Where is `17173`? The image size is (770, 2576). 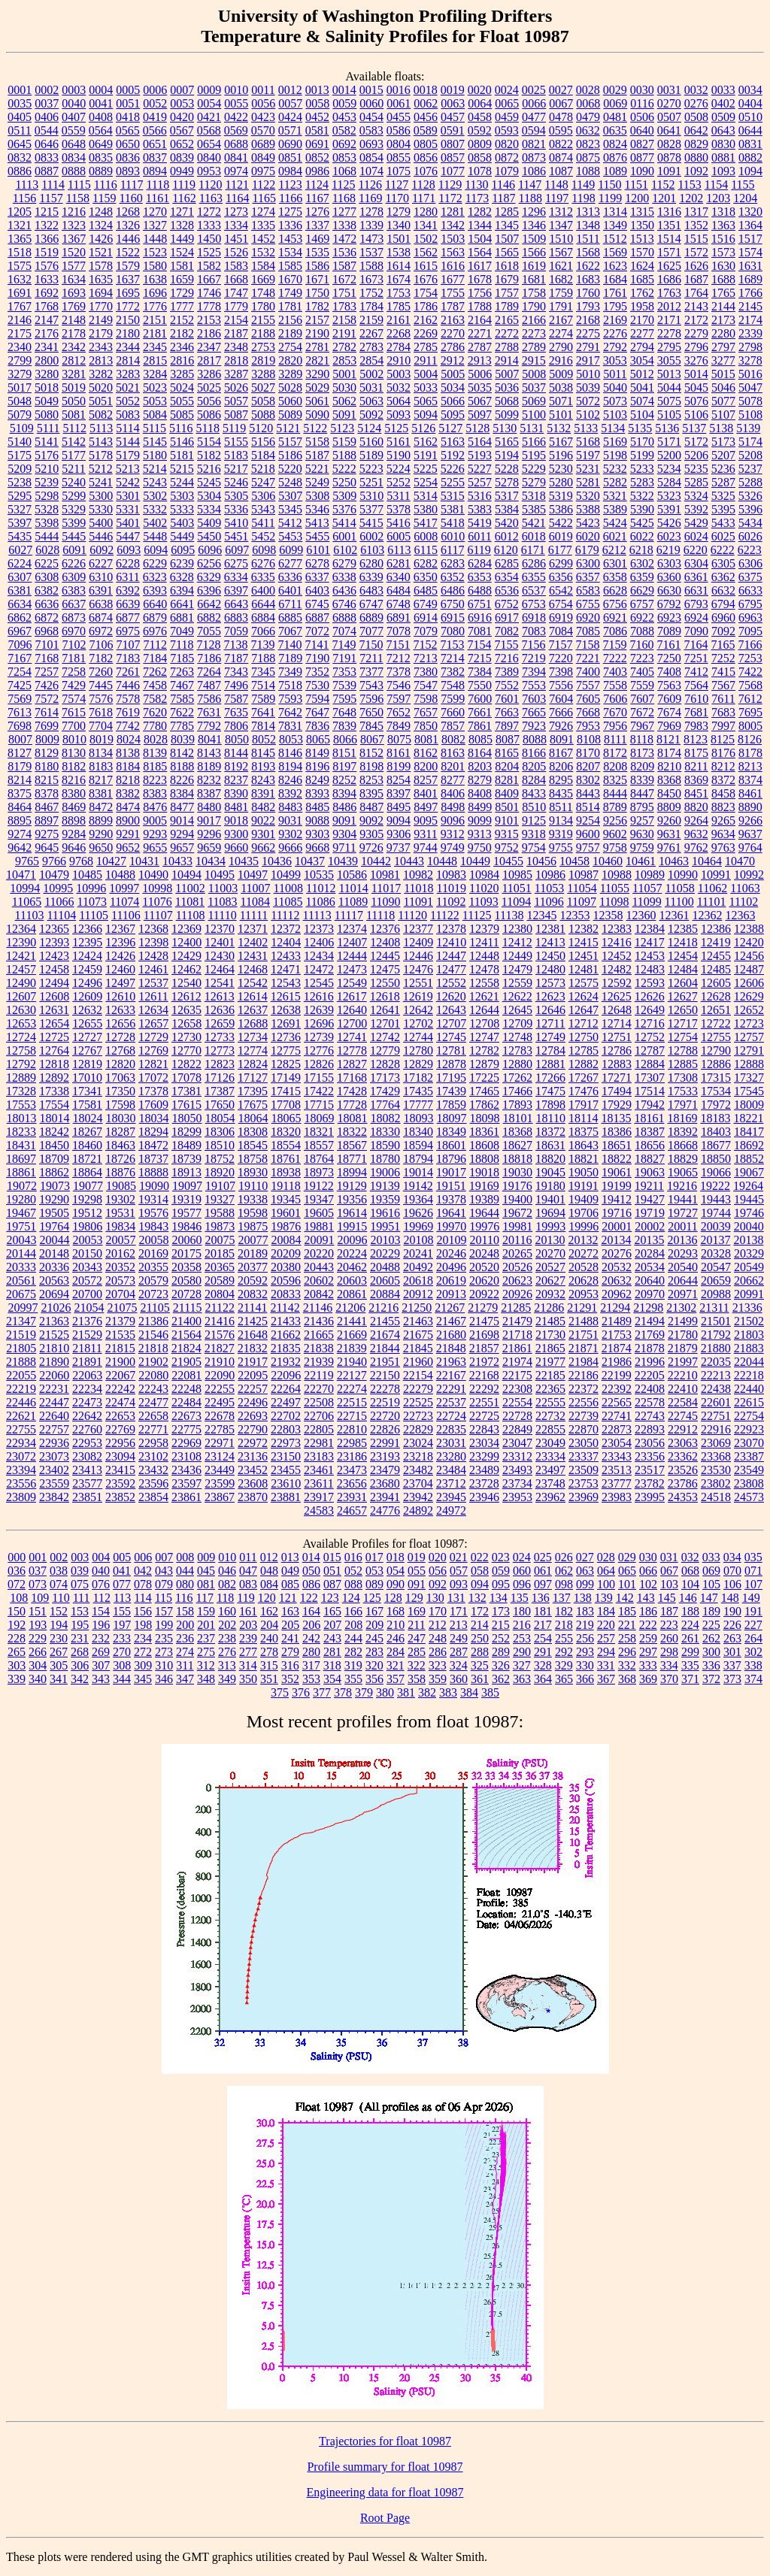
17173 is located at coordinates (385, 1077).